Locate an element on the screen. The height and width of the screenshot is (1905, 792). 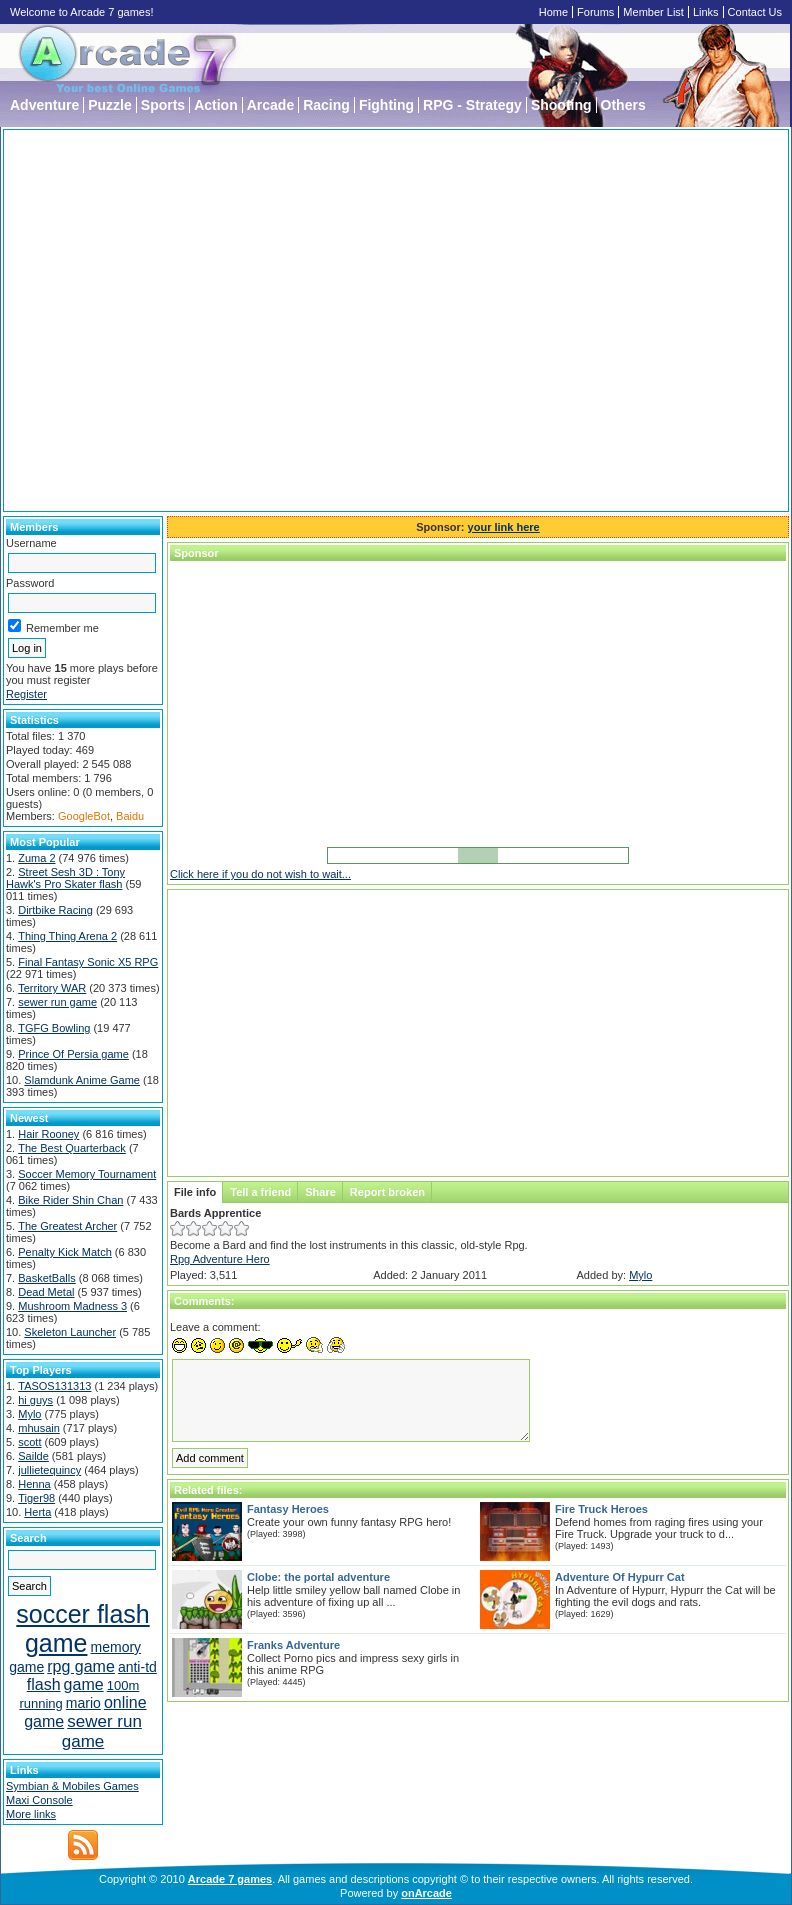
BasketBalls is located at coordinates (46, 1278).